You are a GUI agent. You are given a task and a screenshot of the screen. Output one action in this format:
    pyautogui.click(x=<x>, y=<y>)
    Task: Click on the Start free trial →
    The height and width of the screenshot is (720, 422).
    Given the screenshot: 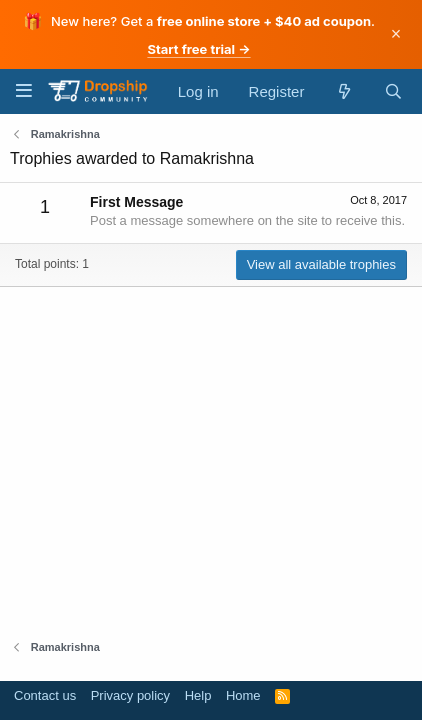 What is the action you would take?
    pyautogui.click(x=198, y=49)
    